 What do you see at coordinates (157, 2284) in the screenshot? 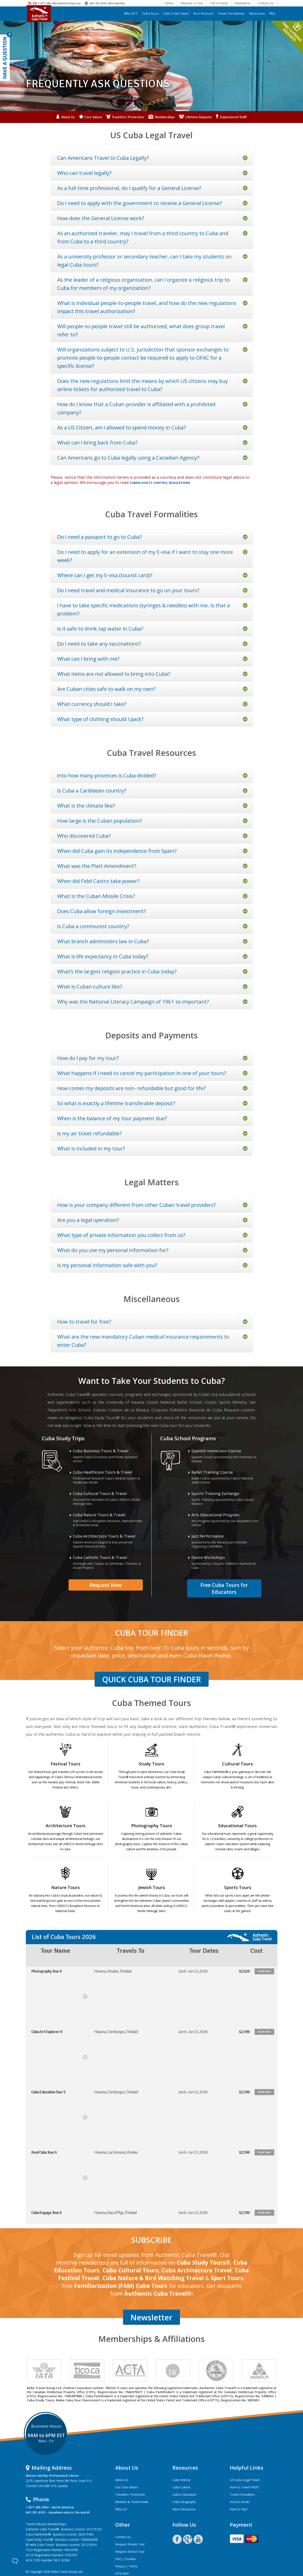
I see `Authentic Cuba Travel®` at bounding box center [157, 2284].